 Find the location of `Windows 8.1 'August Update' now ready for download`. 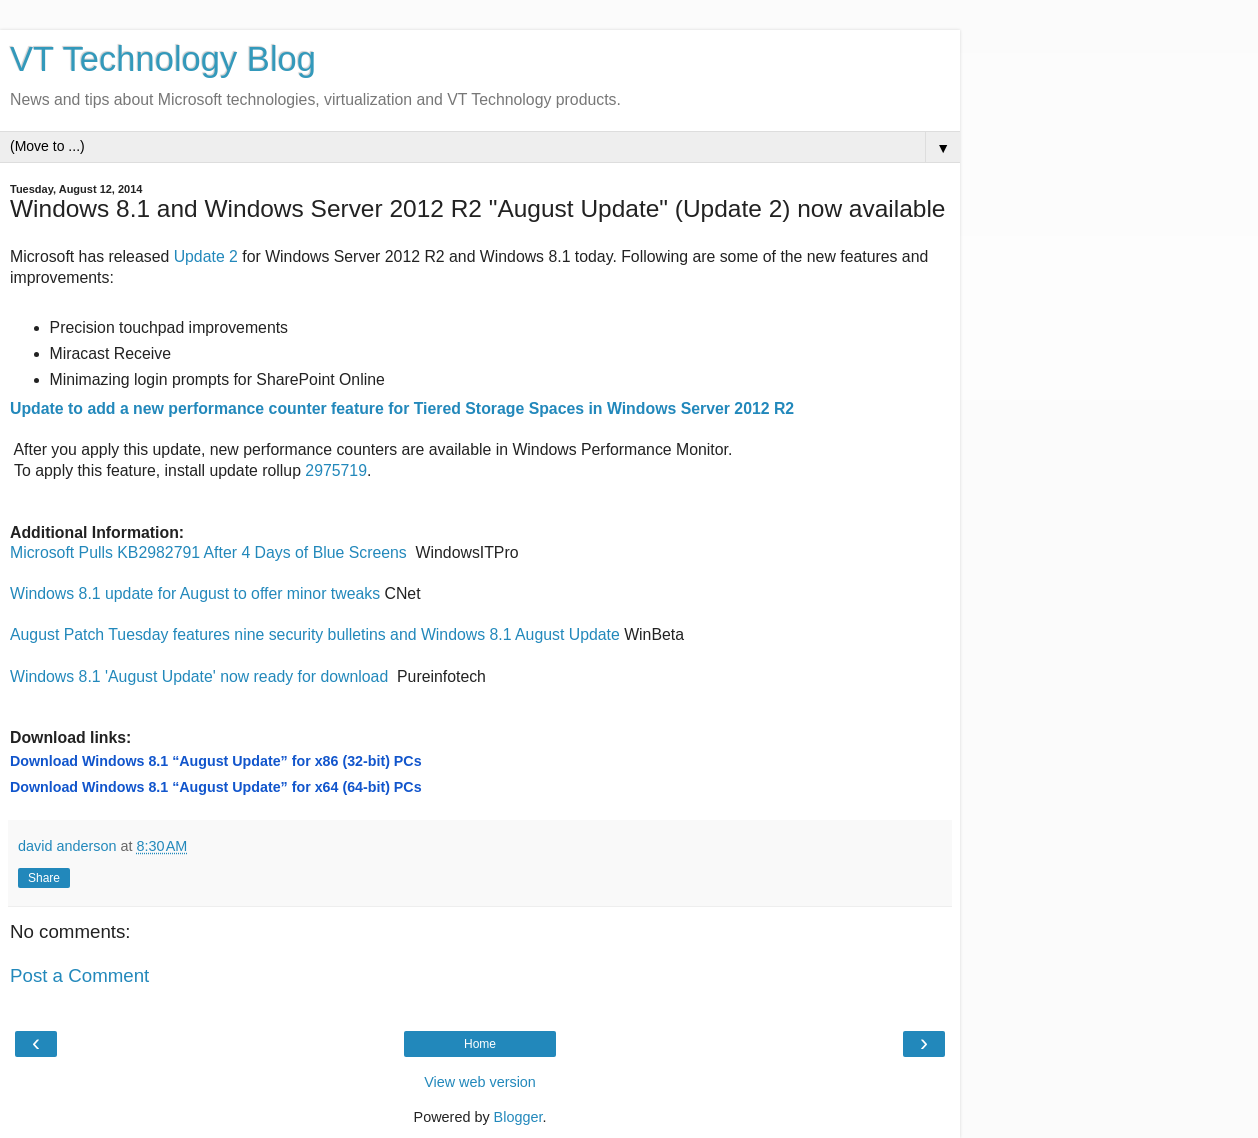

Windows 8.1 'August Update' now ready for download is located at coordinates (199, 676).